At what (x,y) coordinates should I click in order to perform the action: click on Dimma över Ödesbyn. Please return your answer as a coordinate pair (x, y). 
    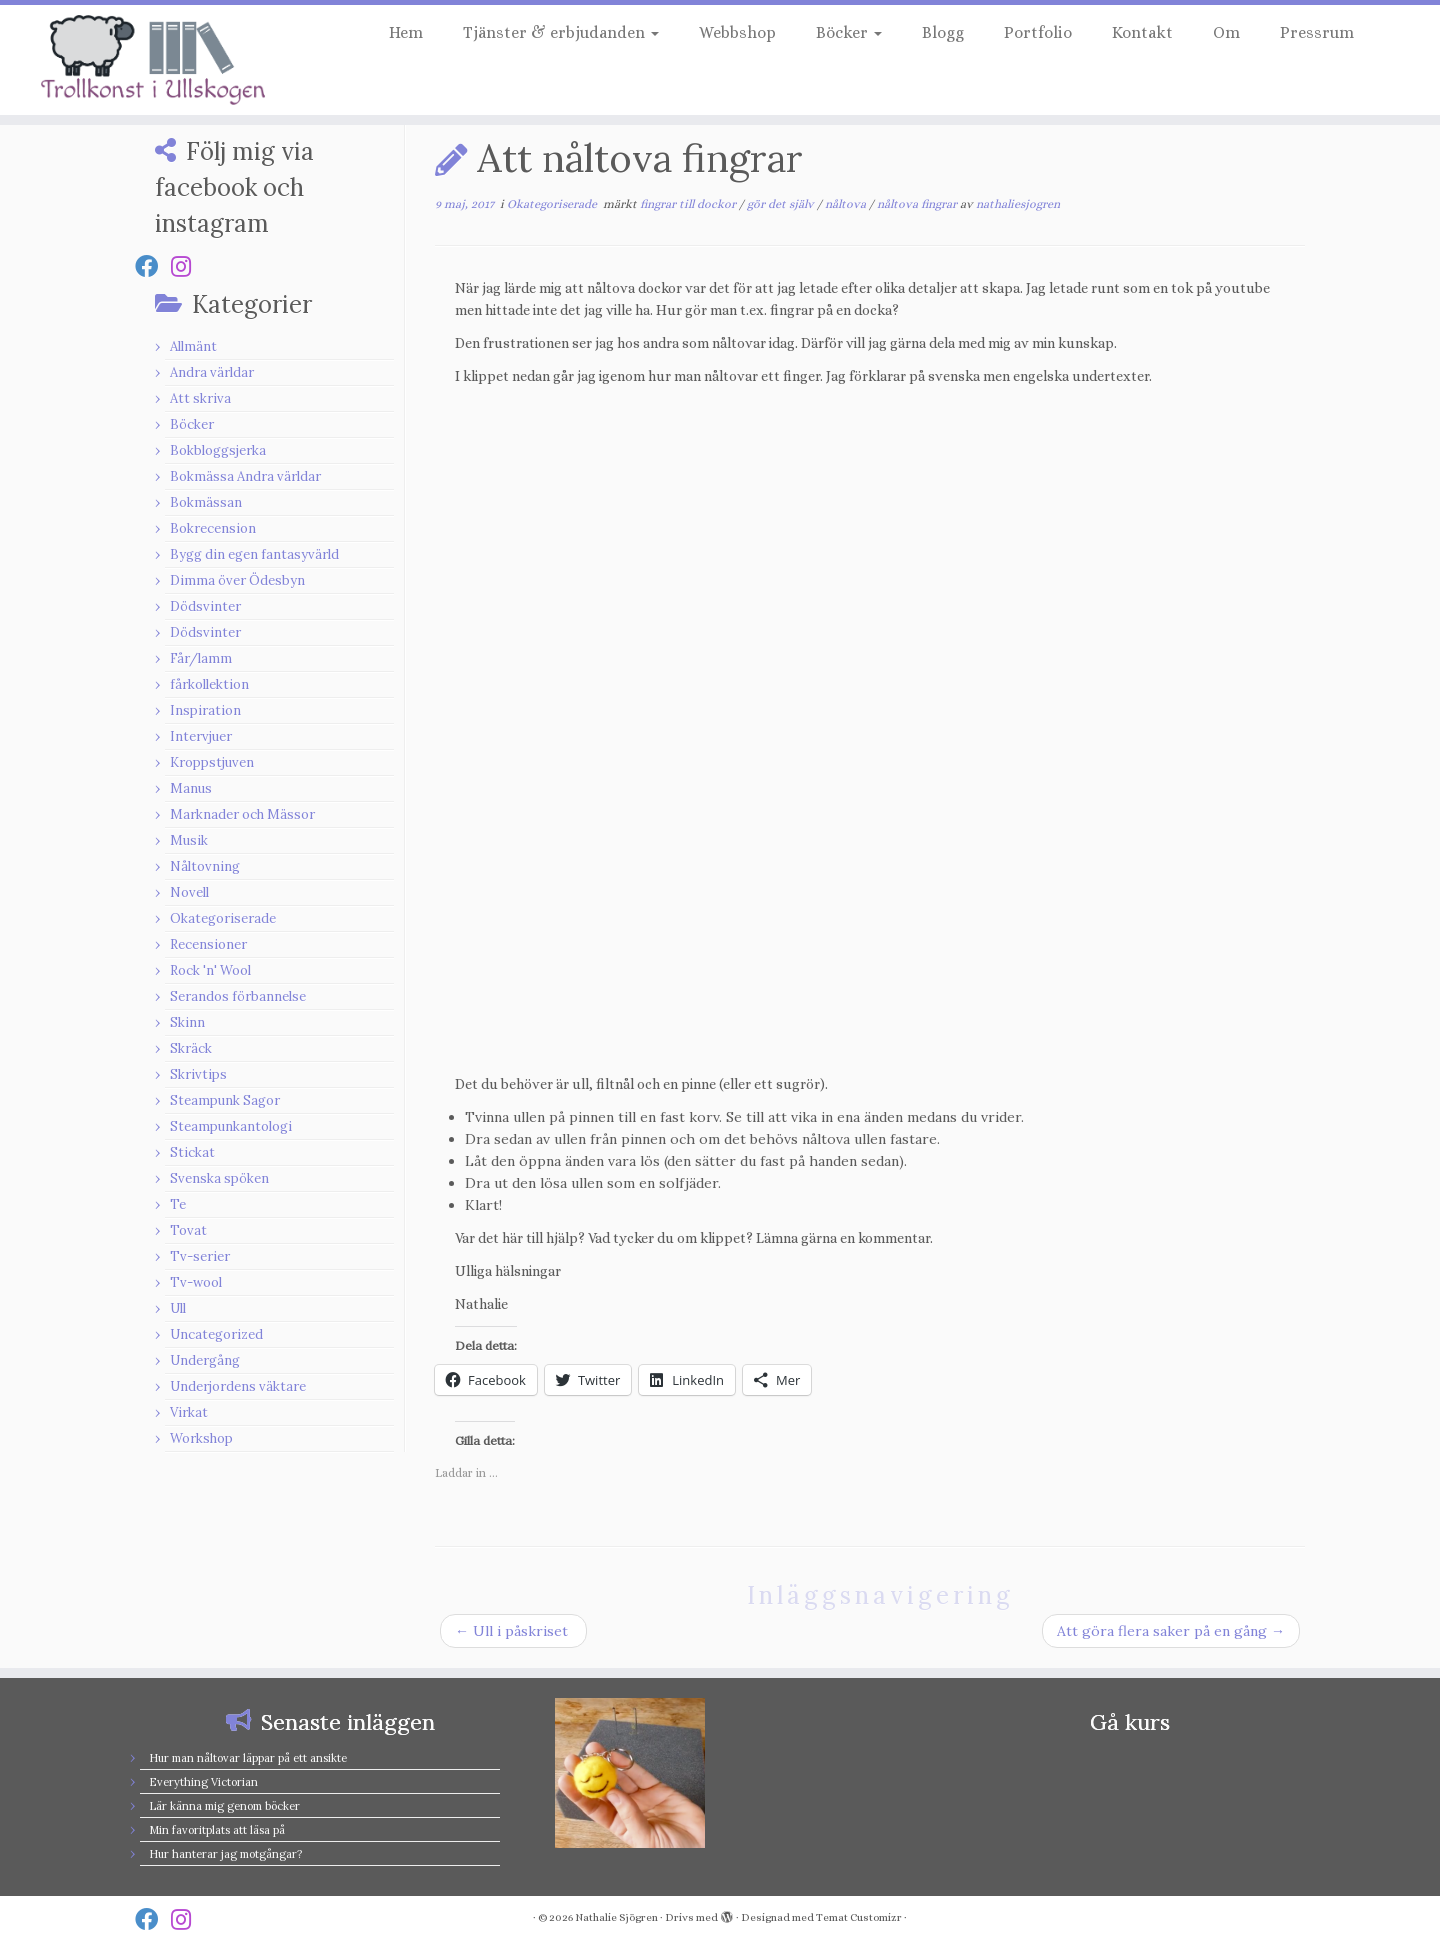
    Looking at the image, I should click on (237, 580).